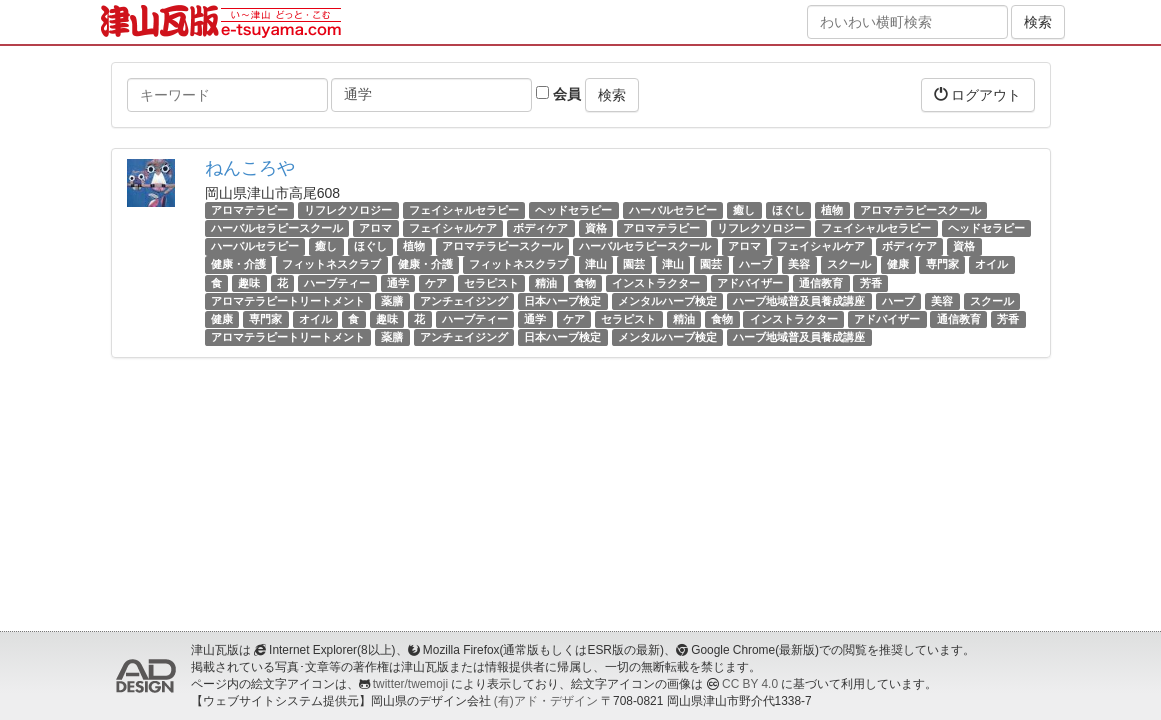 The height and width of the screenshot is (720, 1161). Describe the element at coordinates (871, 283) in the screenshot. I see `芳香` at that location.